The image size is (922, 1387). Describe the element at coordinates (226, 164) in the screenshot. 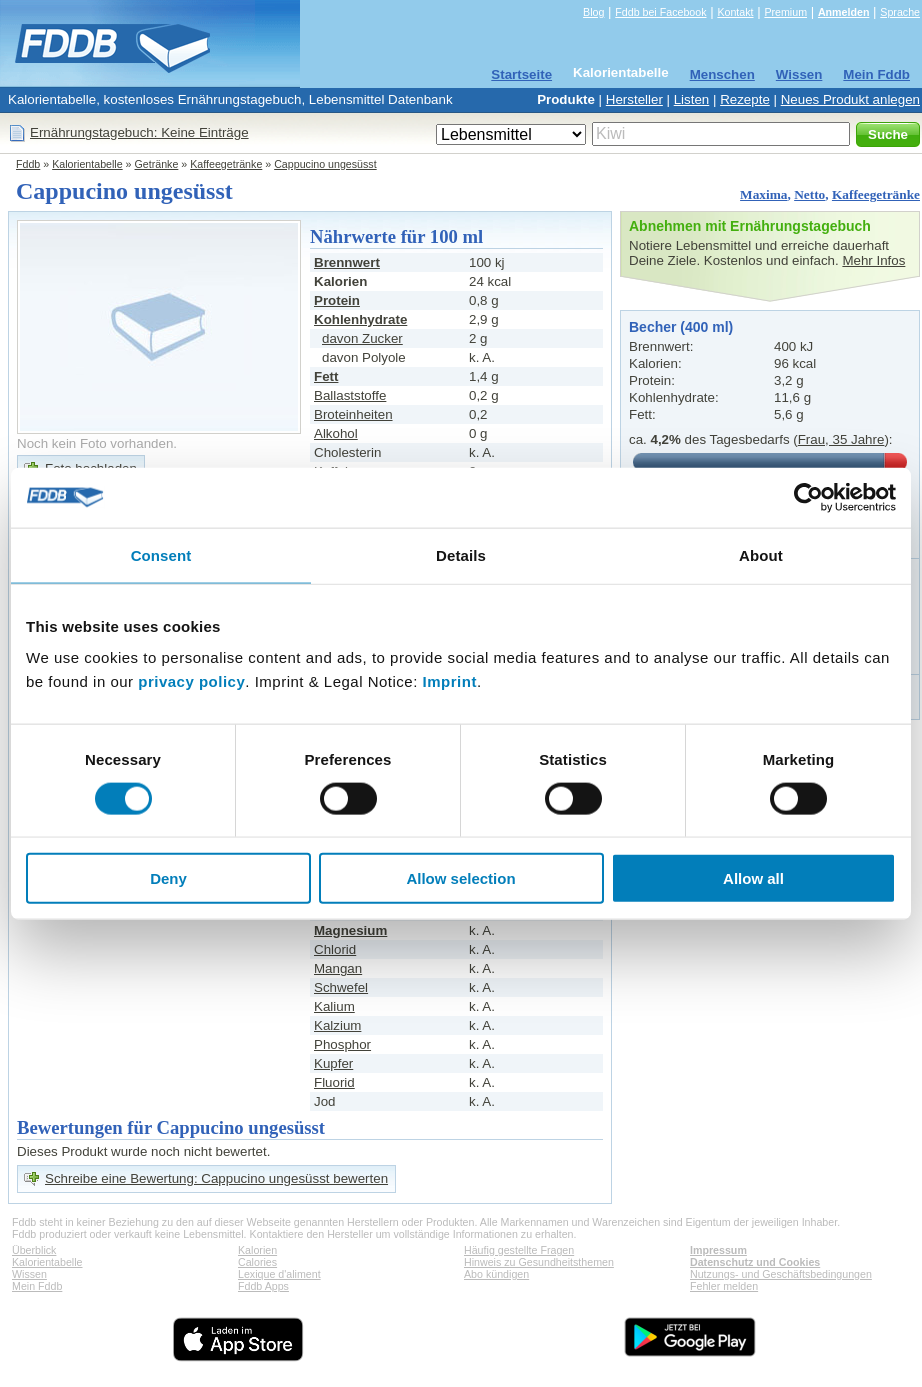

I see `Kaffeegetränke` at that location.